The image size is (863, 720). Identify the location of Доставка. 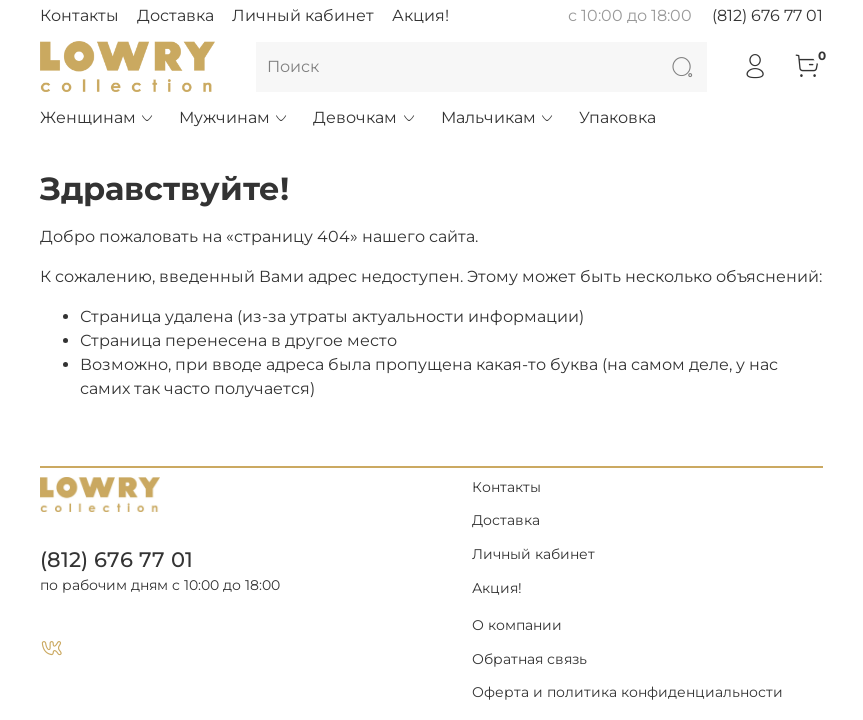
(175, 15).